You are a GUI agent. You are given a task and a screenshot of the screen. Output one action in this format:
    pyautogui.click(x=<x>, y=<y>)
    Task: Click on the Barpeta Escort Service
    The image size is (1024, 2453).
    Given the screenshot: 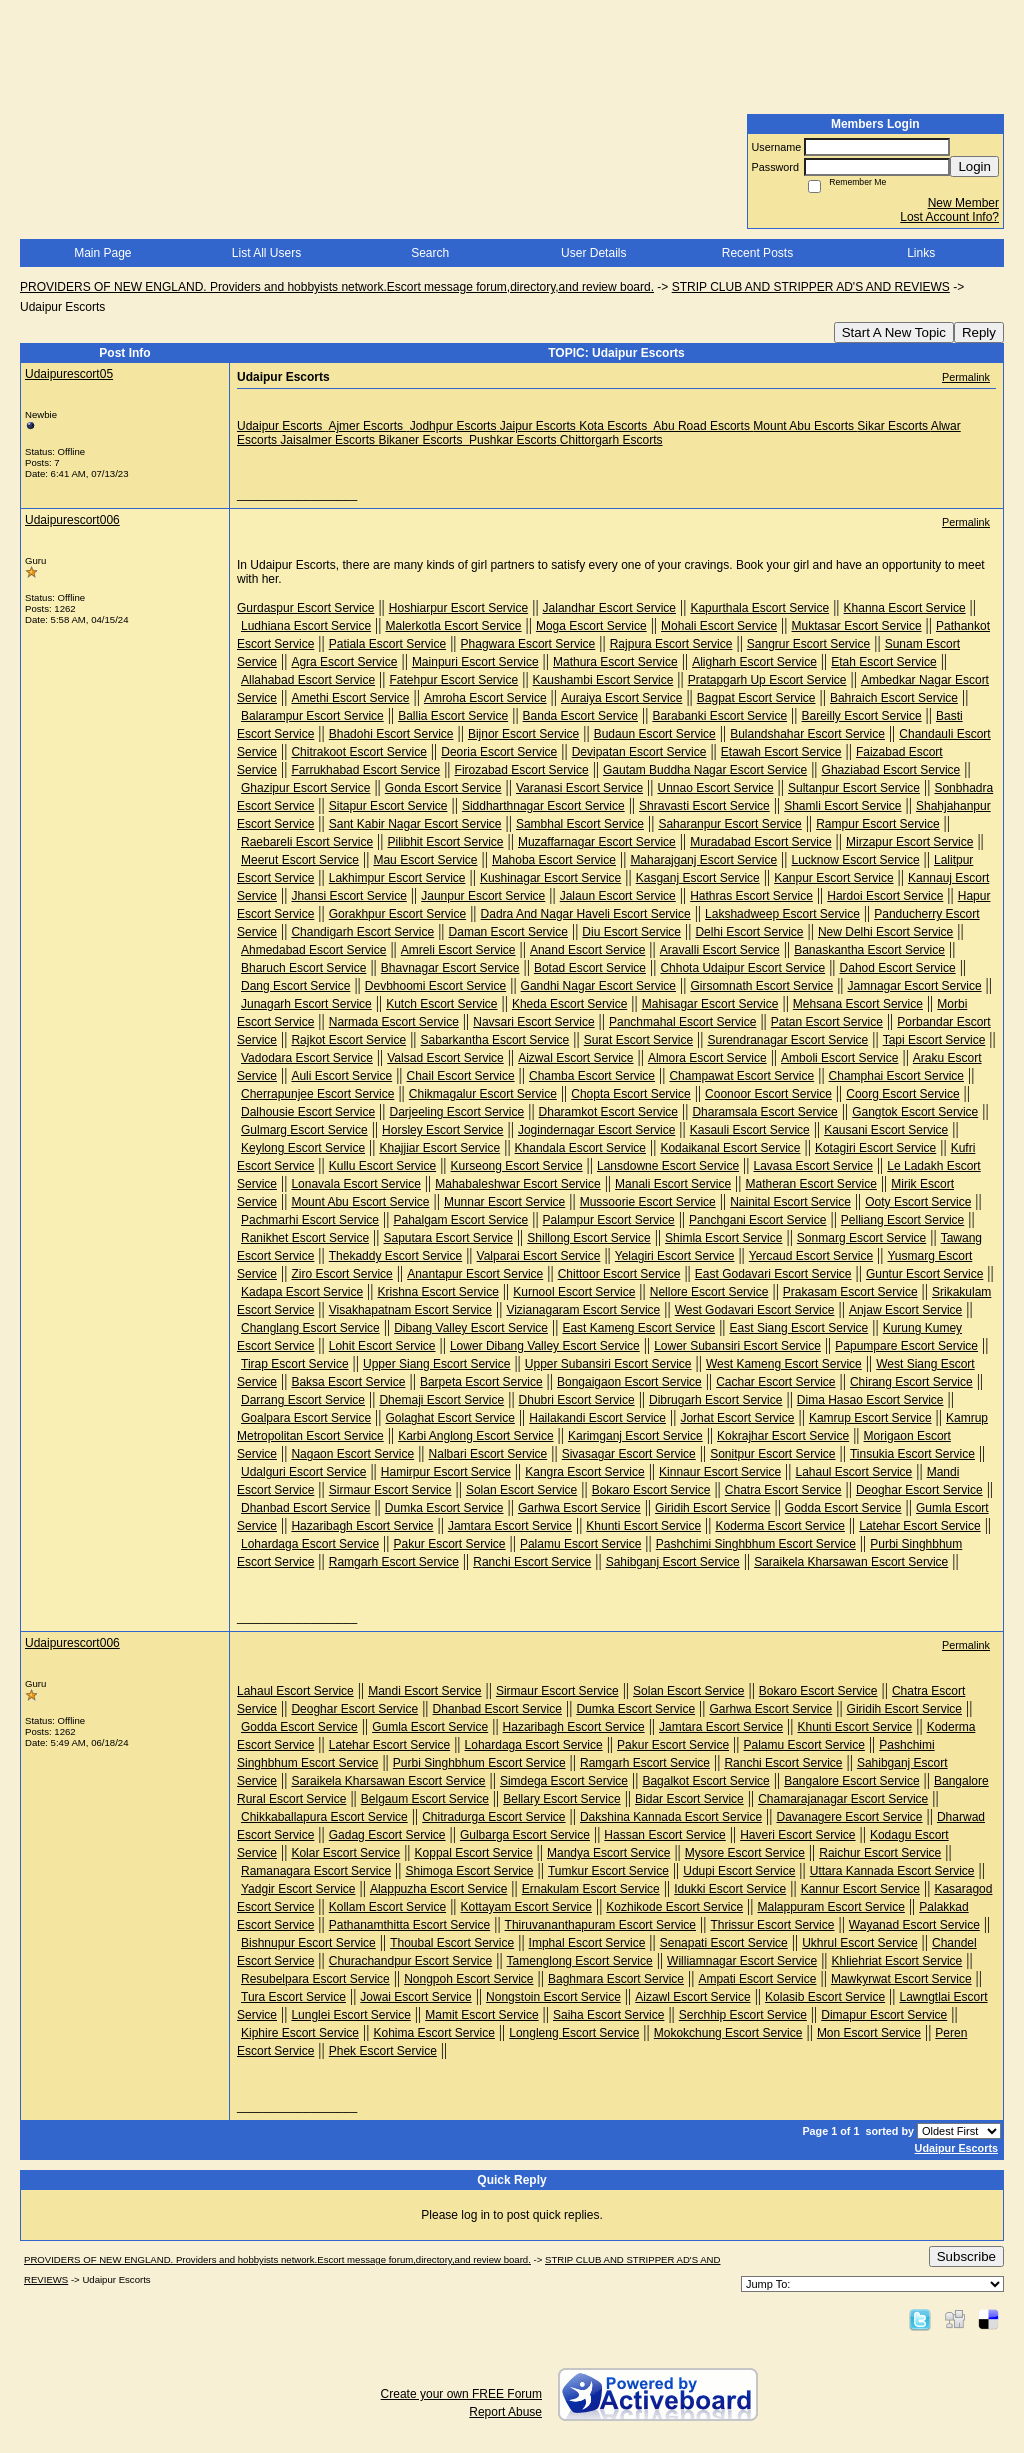 What is the action you would take?
    pyautogui.click(x=481, y=1382)
    